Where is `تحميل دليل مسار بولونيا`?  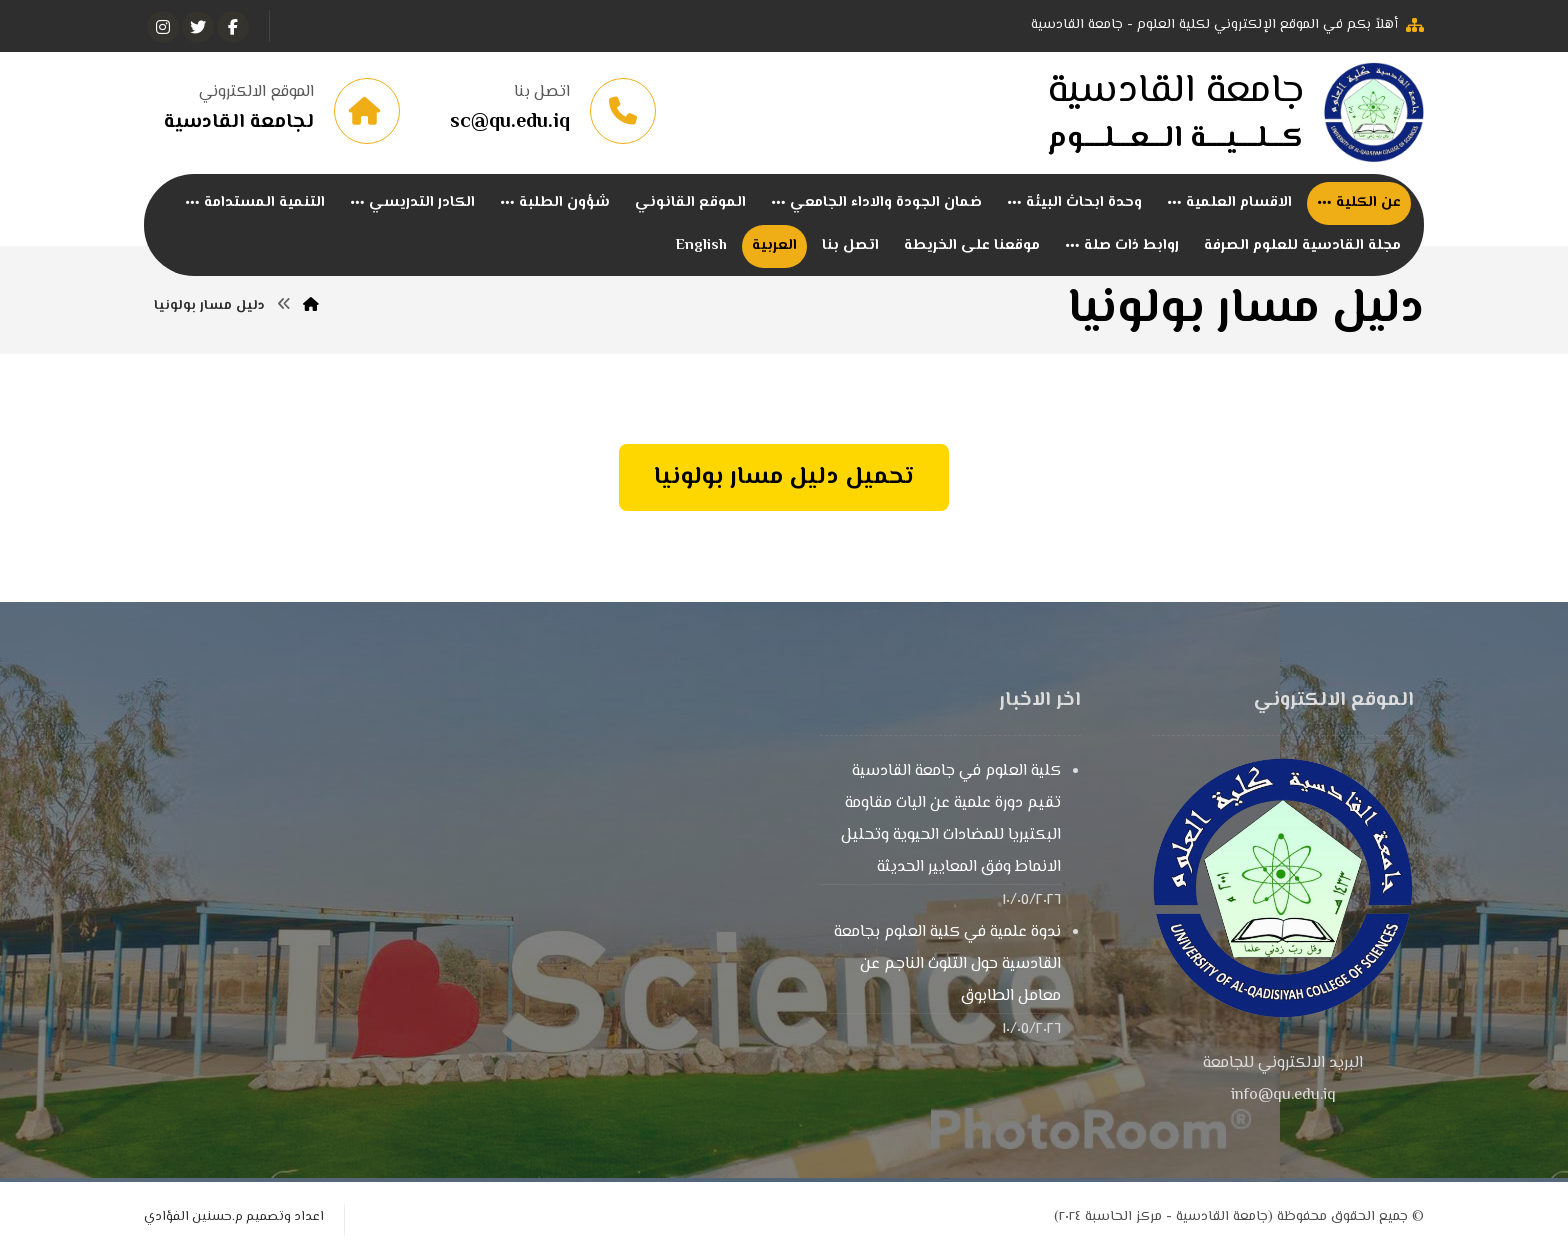 تحميل دليل مسار بولونيا is located at coordinates (784, 477).